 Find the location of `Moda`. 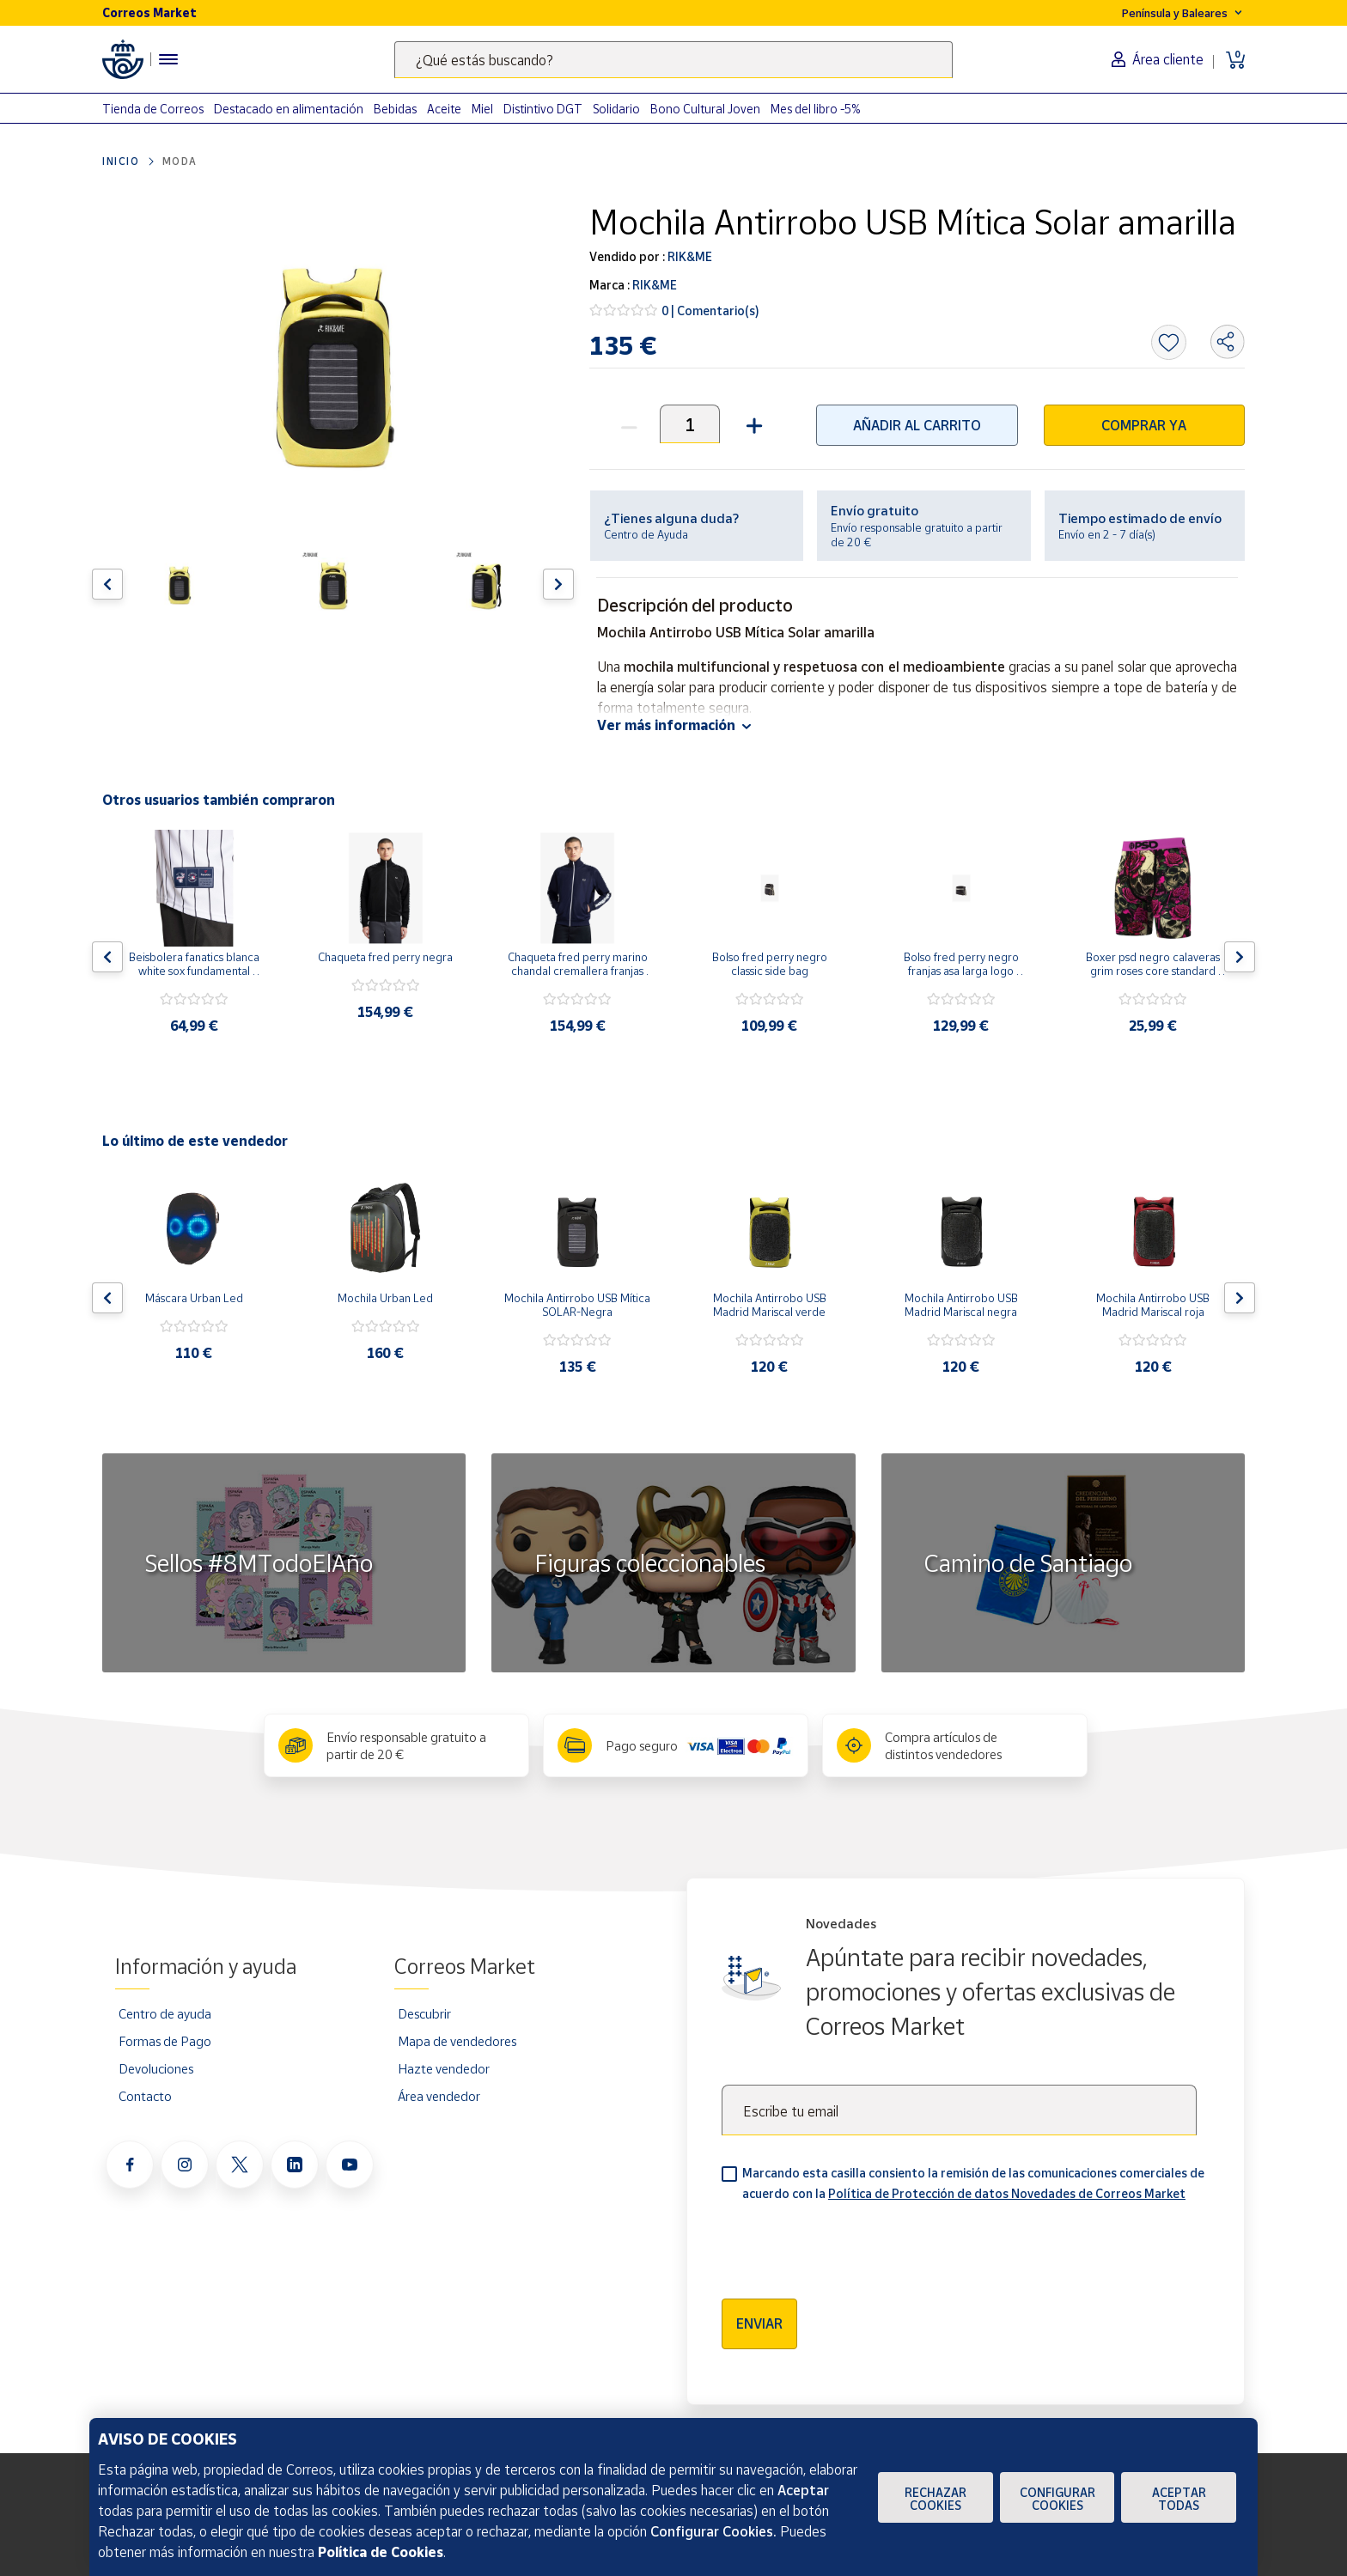

Moda is located at coordinates (180, 161).